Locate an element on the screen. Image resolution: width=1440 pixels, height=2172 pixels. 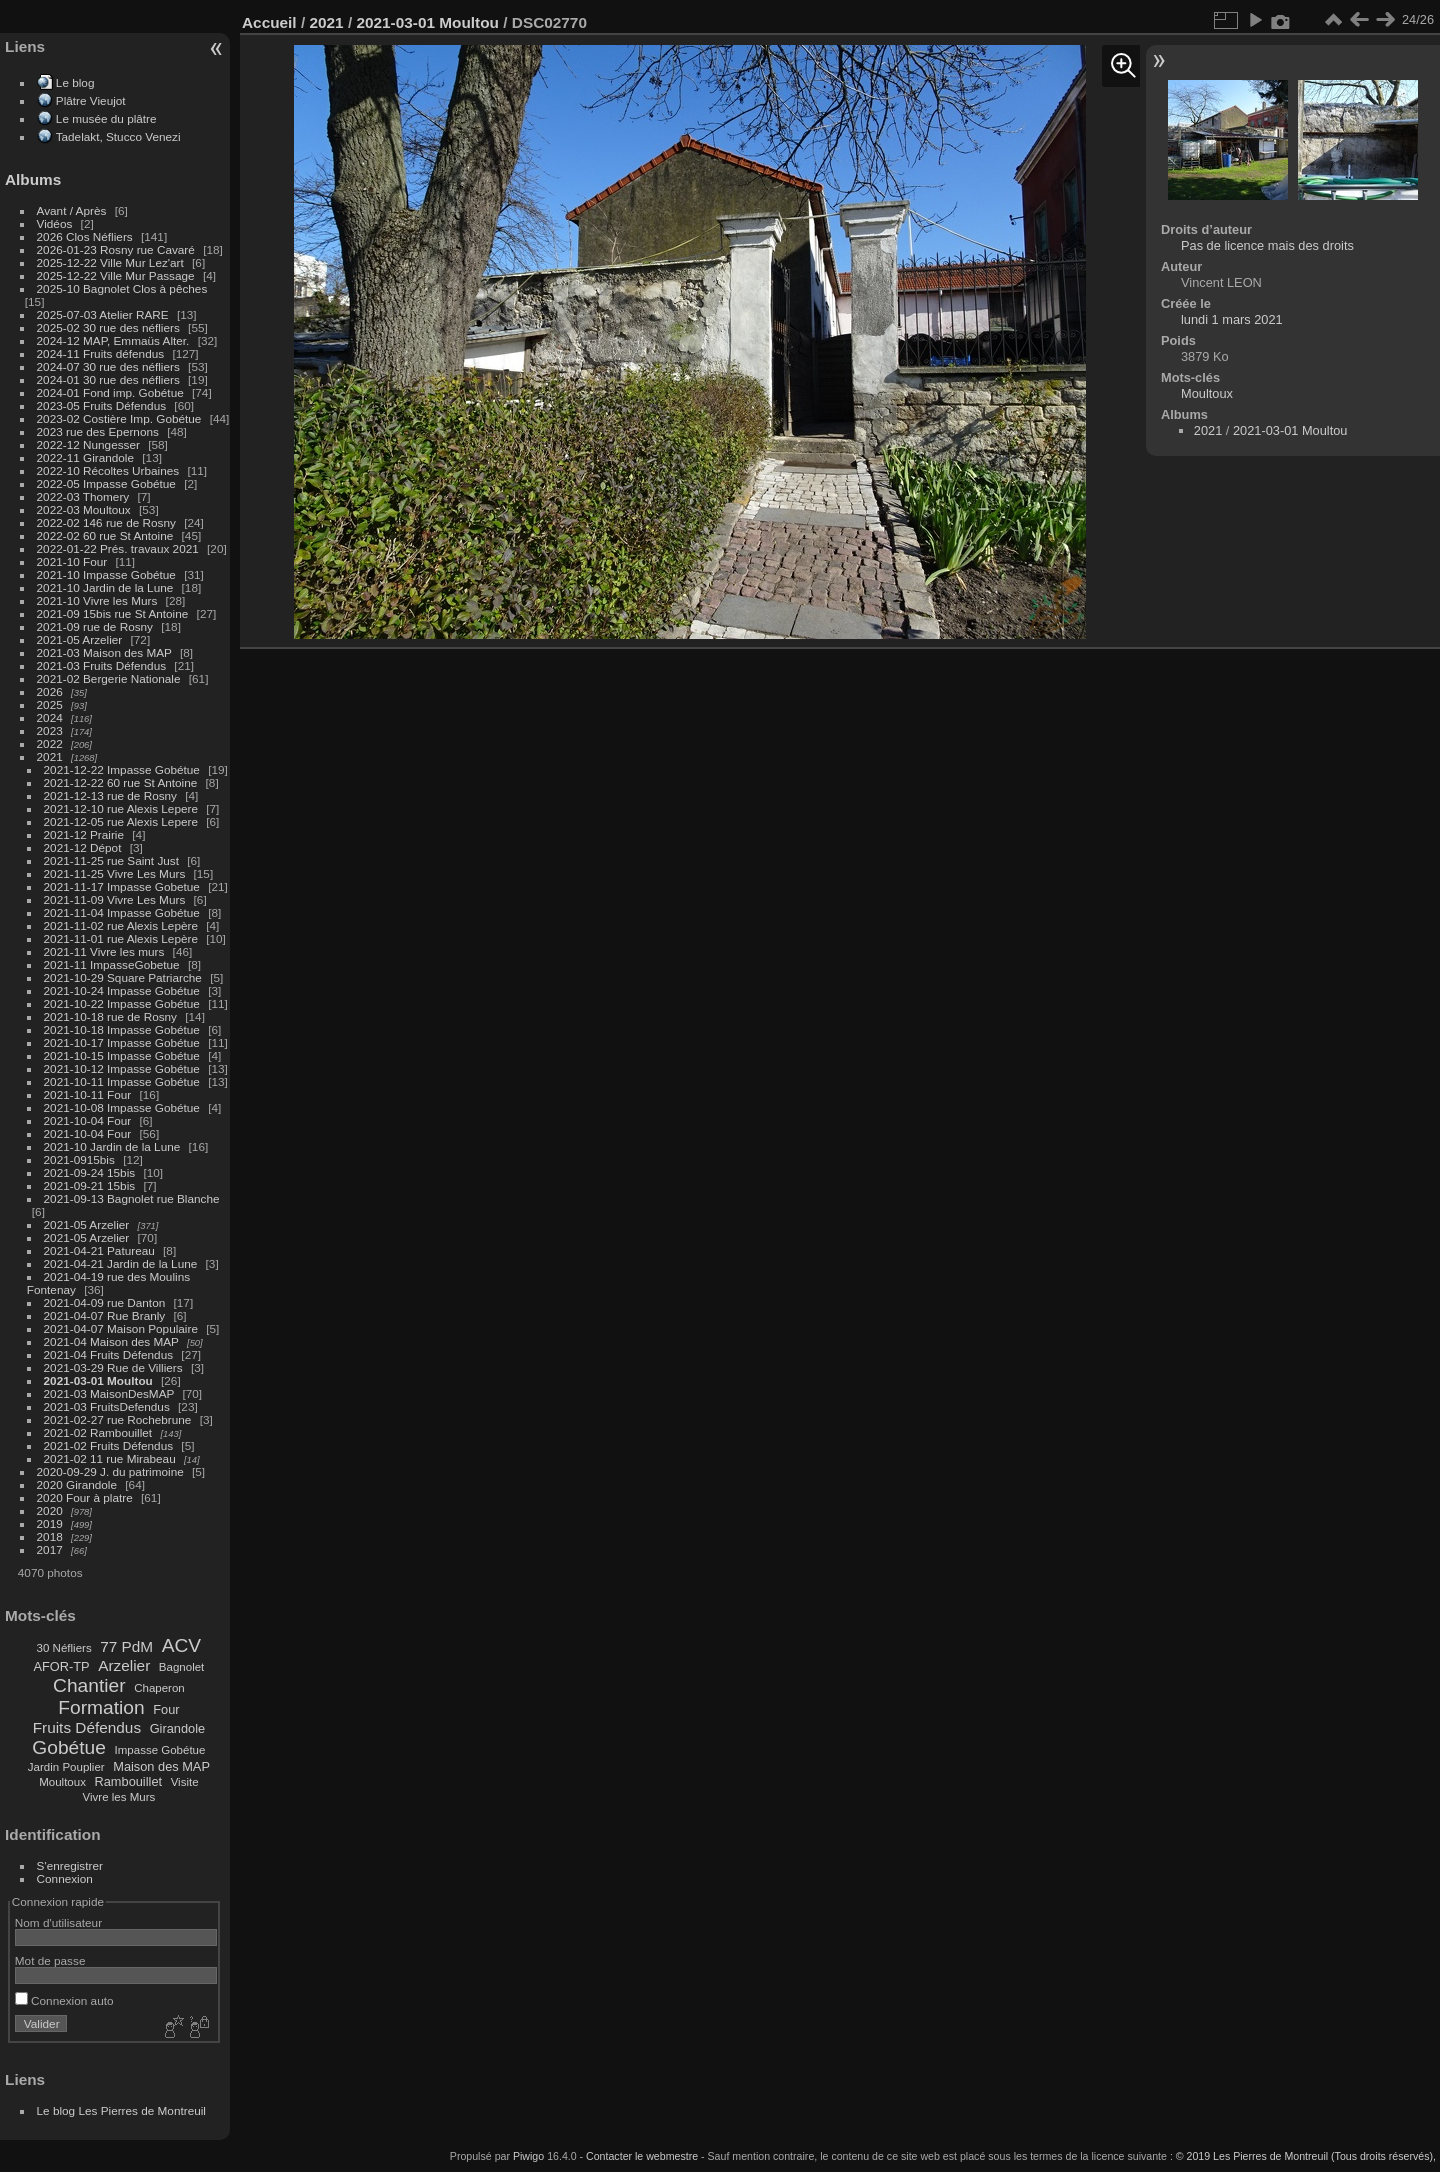
2025-07-03 Atelier RARE is located at coordinates (103, 314).